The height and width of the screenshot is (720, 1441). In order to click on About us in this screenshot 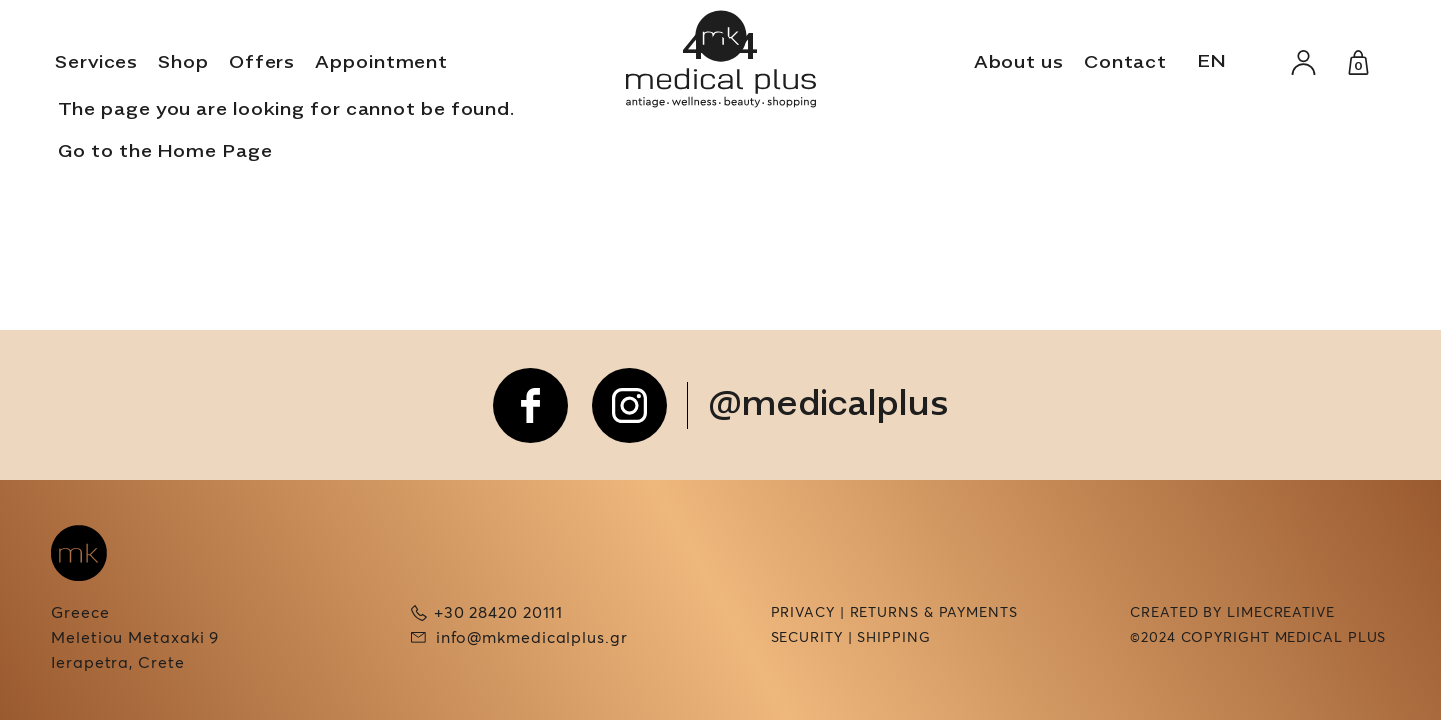, I will do `click(1019, 63)`.